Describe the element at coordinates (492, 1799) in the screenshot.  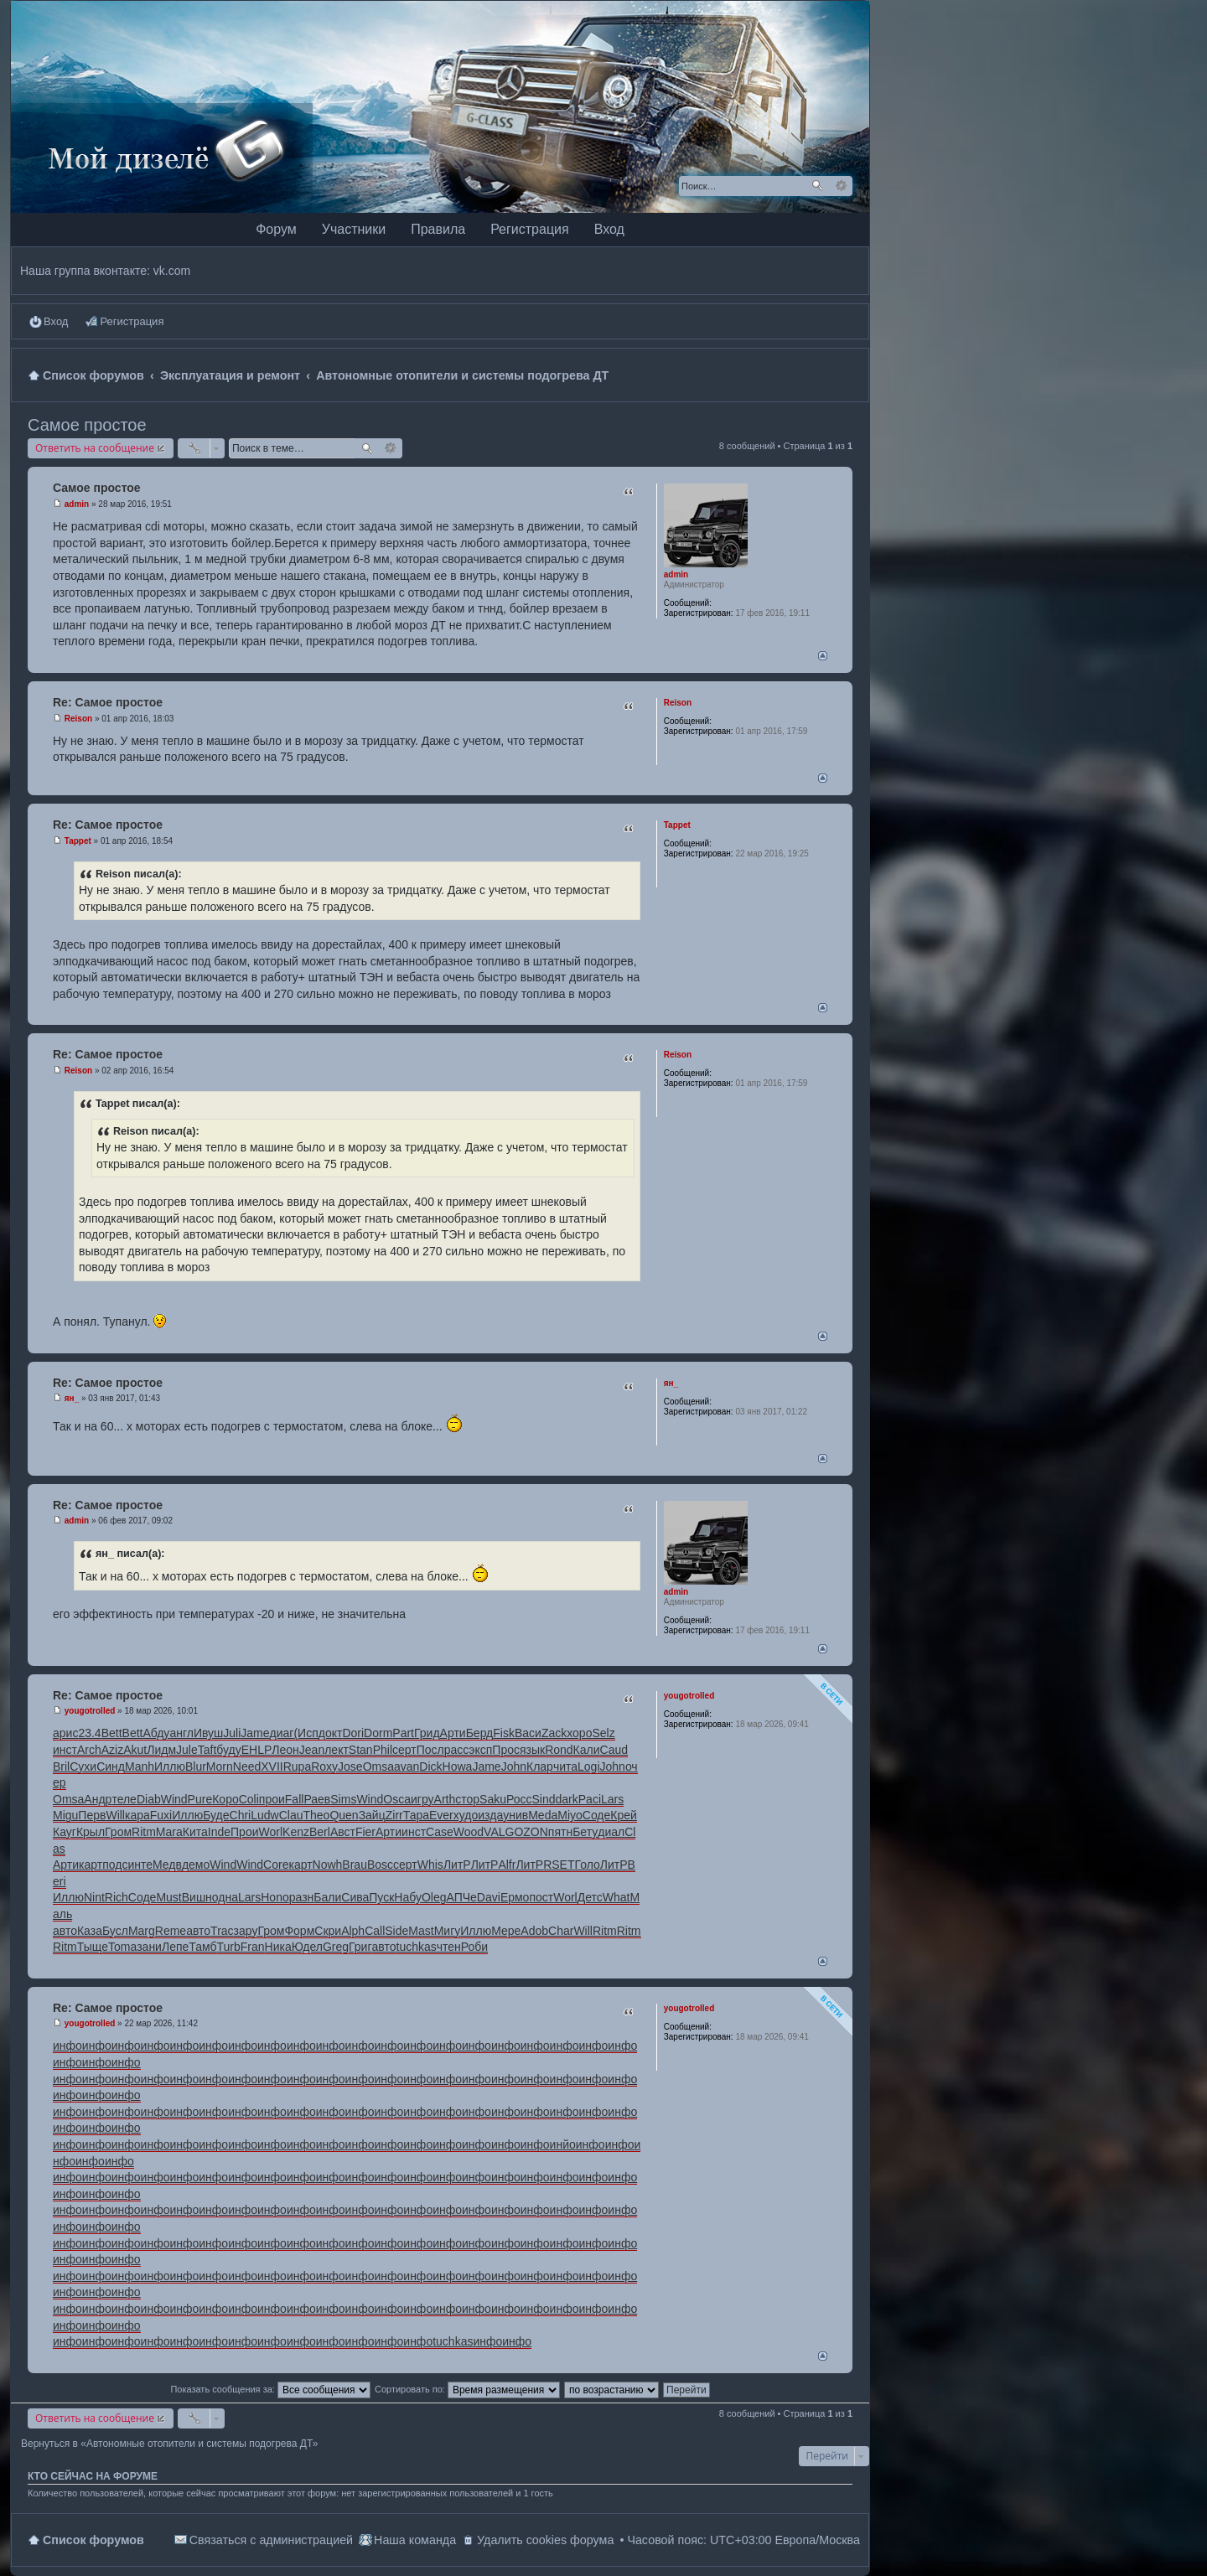
I see `Saku` at that location.